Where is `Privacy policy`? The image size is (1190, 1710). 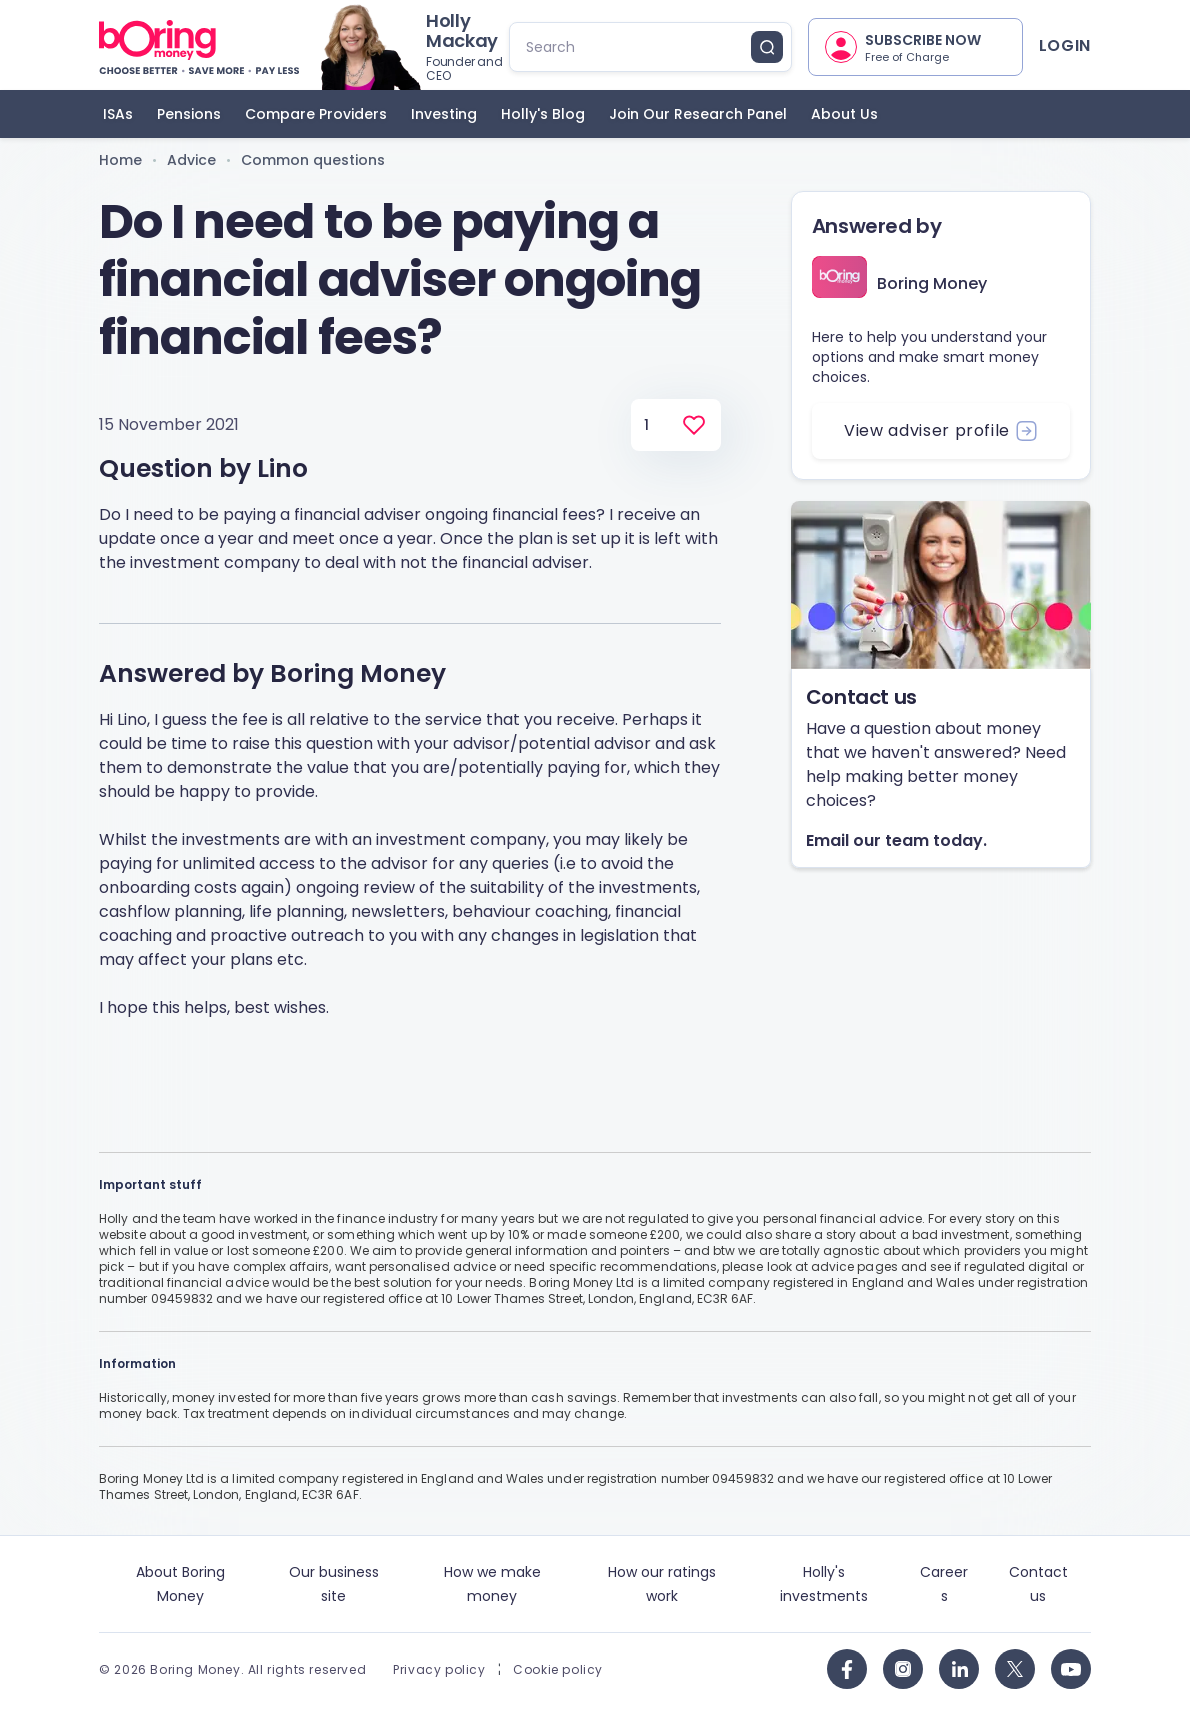
Privacy policy is located at coordinates (439, 1670).